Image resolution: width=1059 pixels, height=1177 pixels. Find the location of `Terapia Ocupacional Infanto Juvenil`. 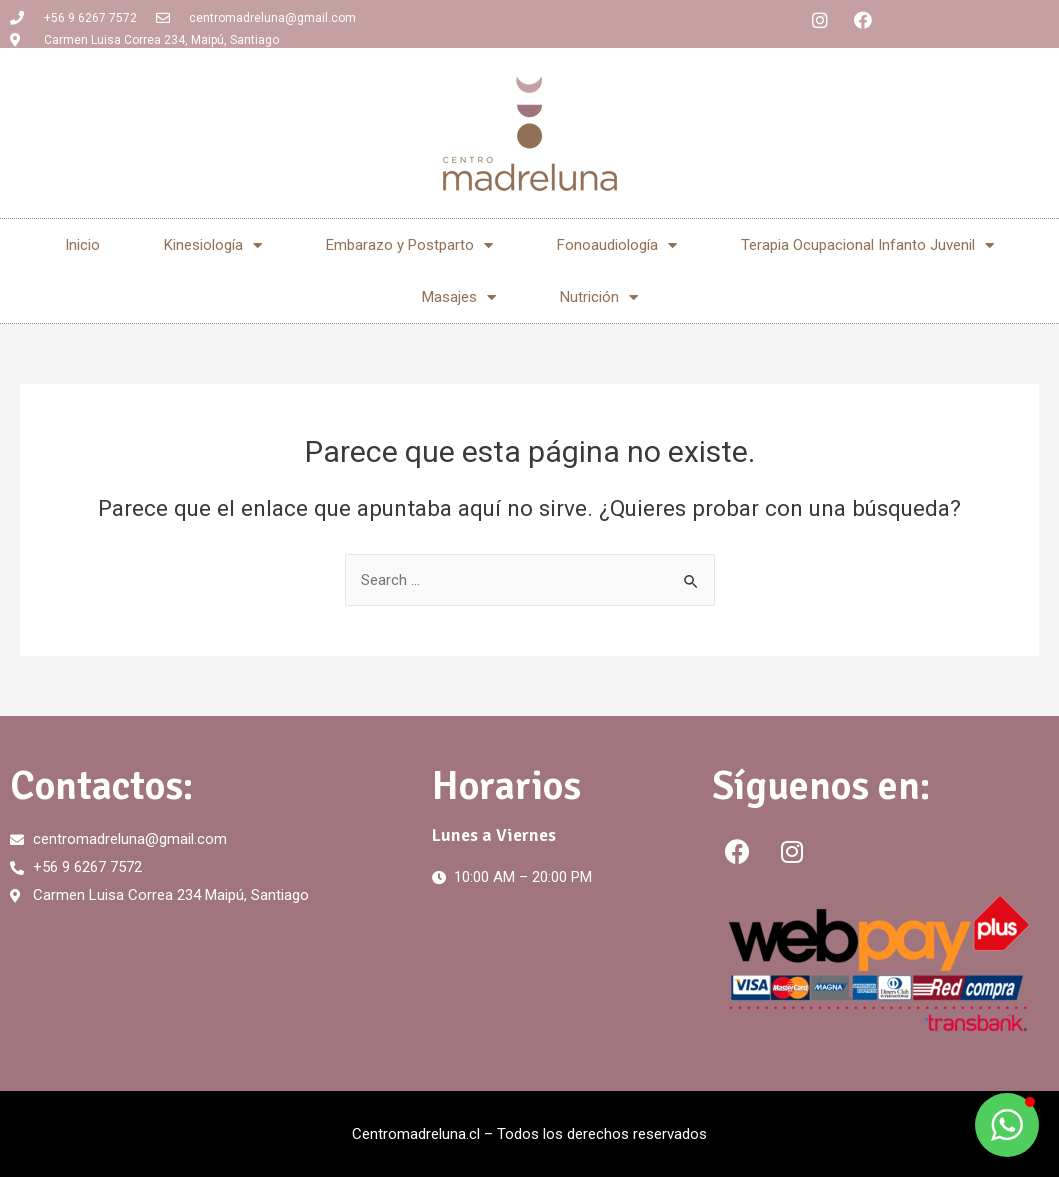

Terapia Ocupacional Infanto Juvenil is located at coordinates (867, 245).